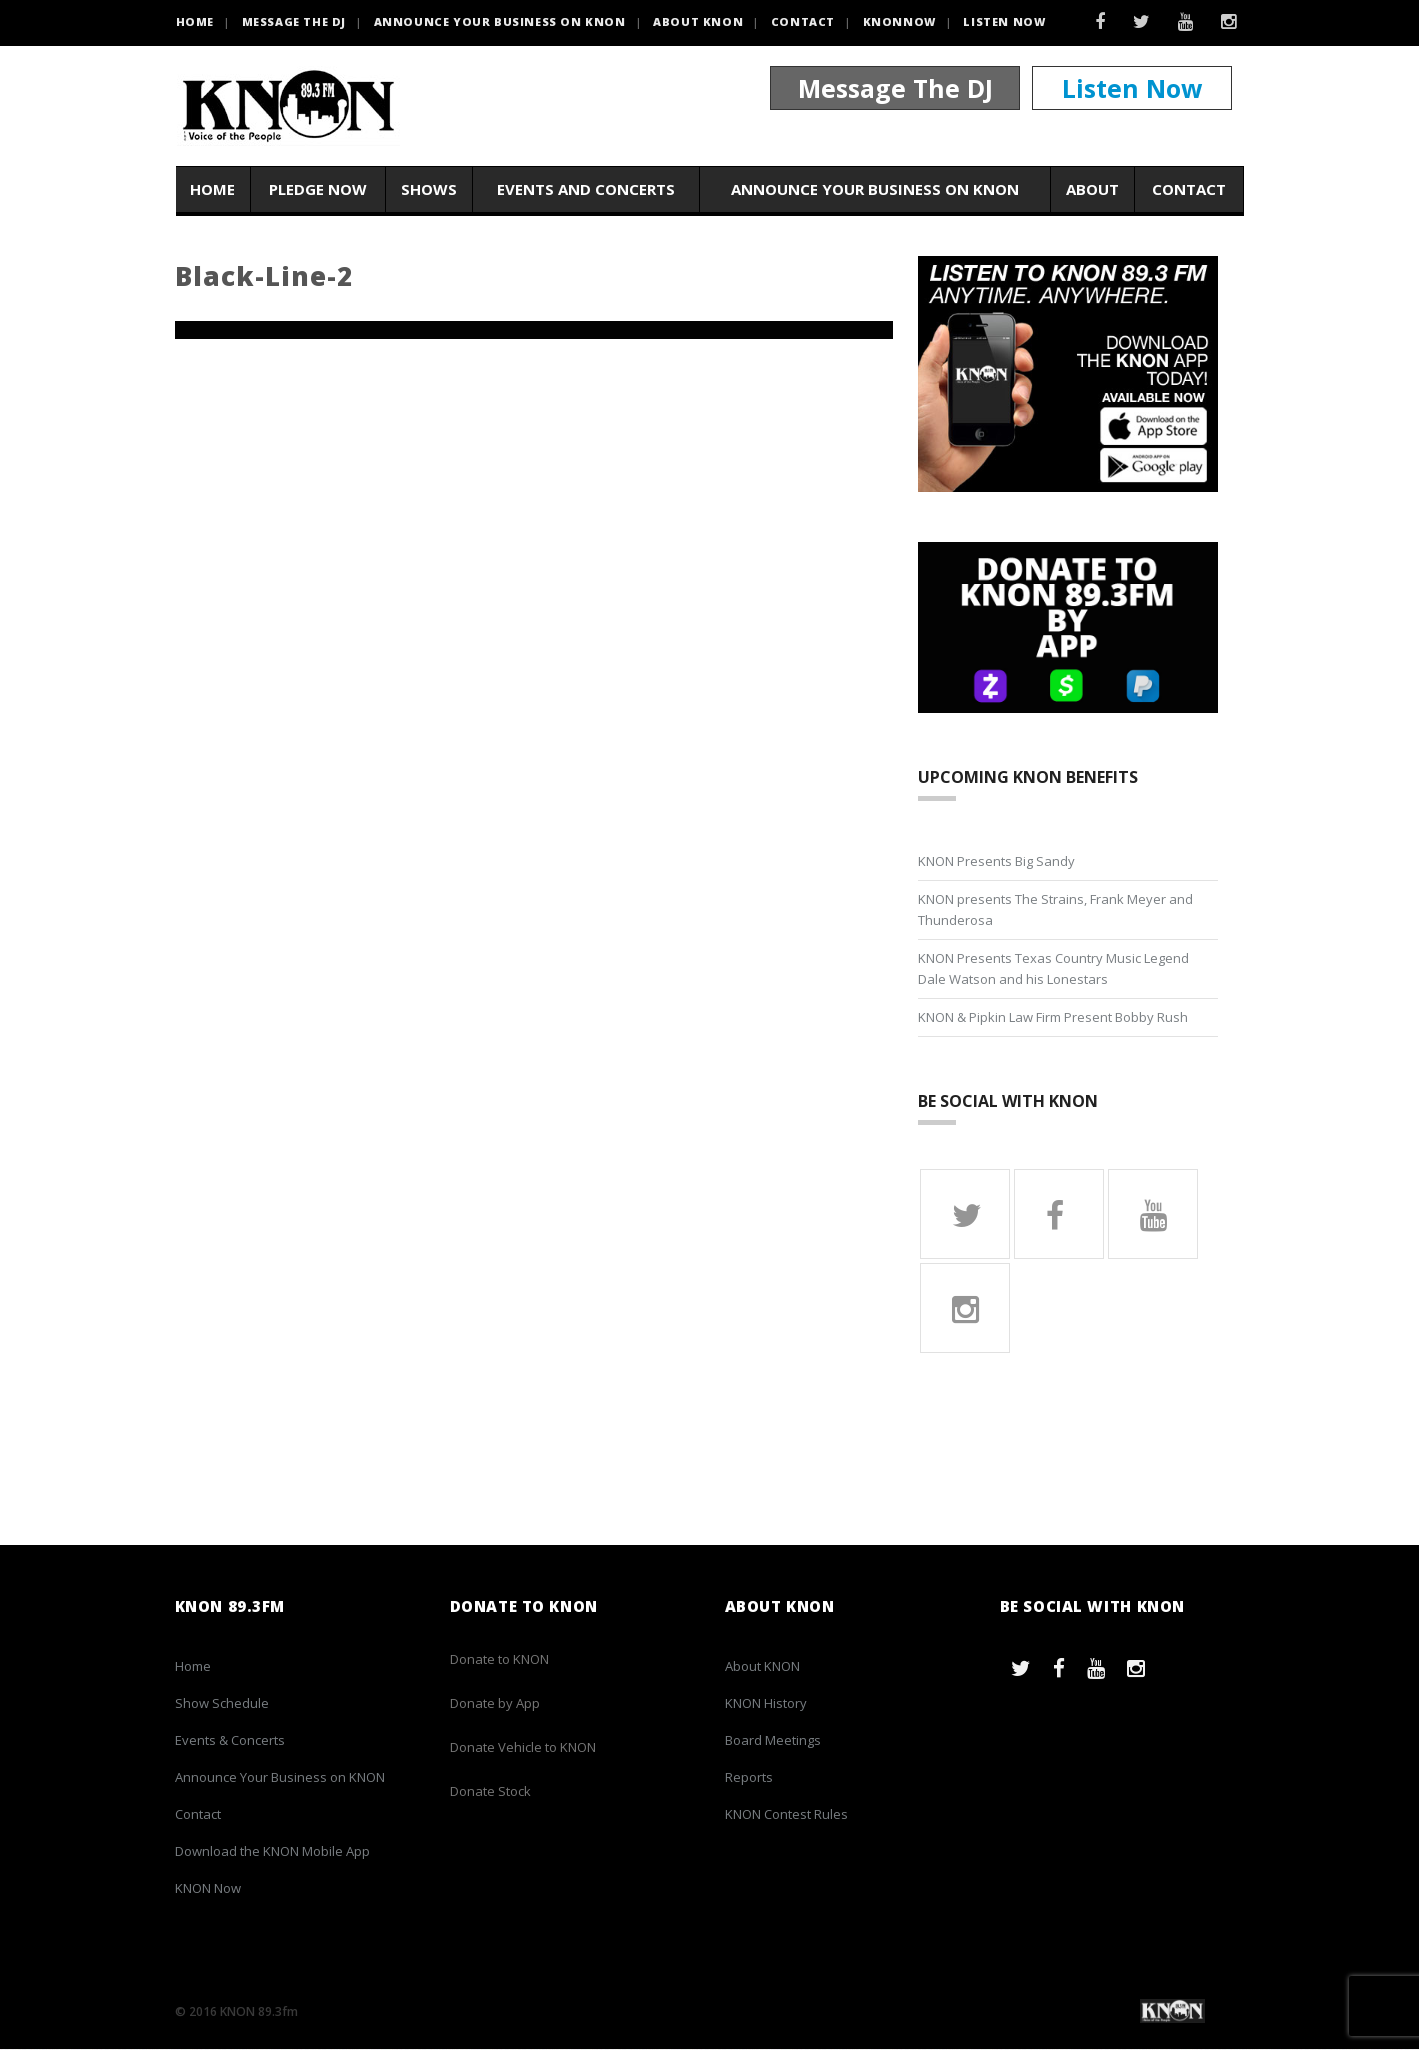 This screenshot has height=2050, width=1419. What do you see at coordinates (899, 21) in the screenshot?
I see `KNONNOW` at bounding box center [899, 21].